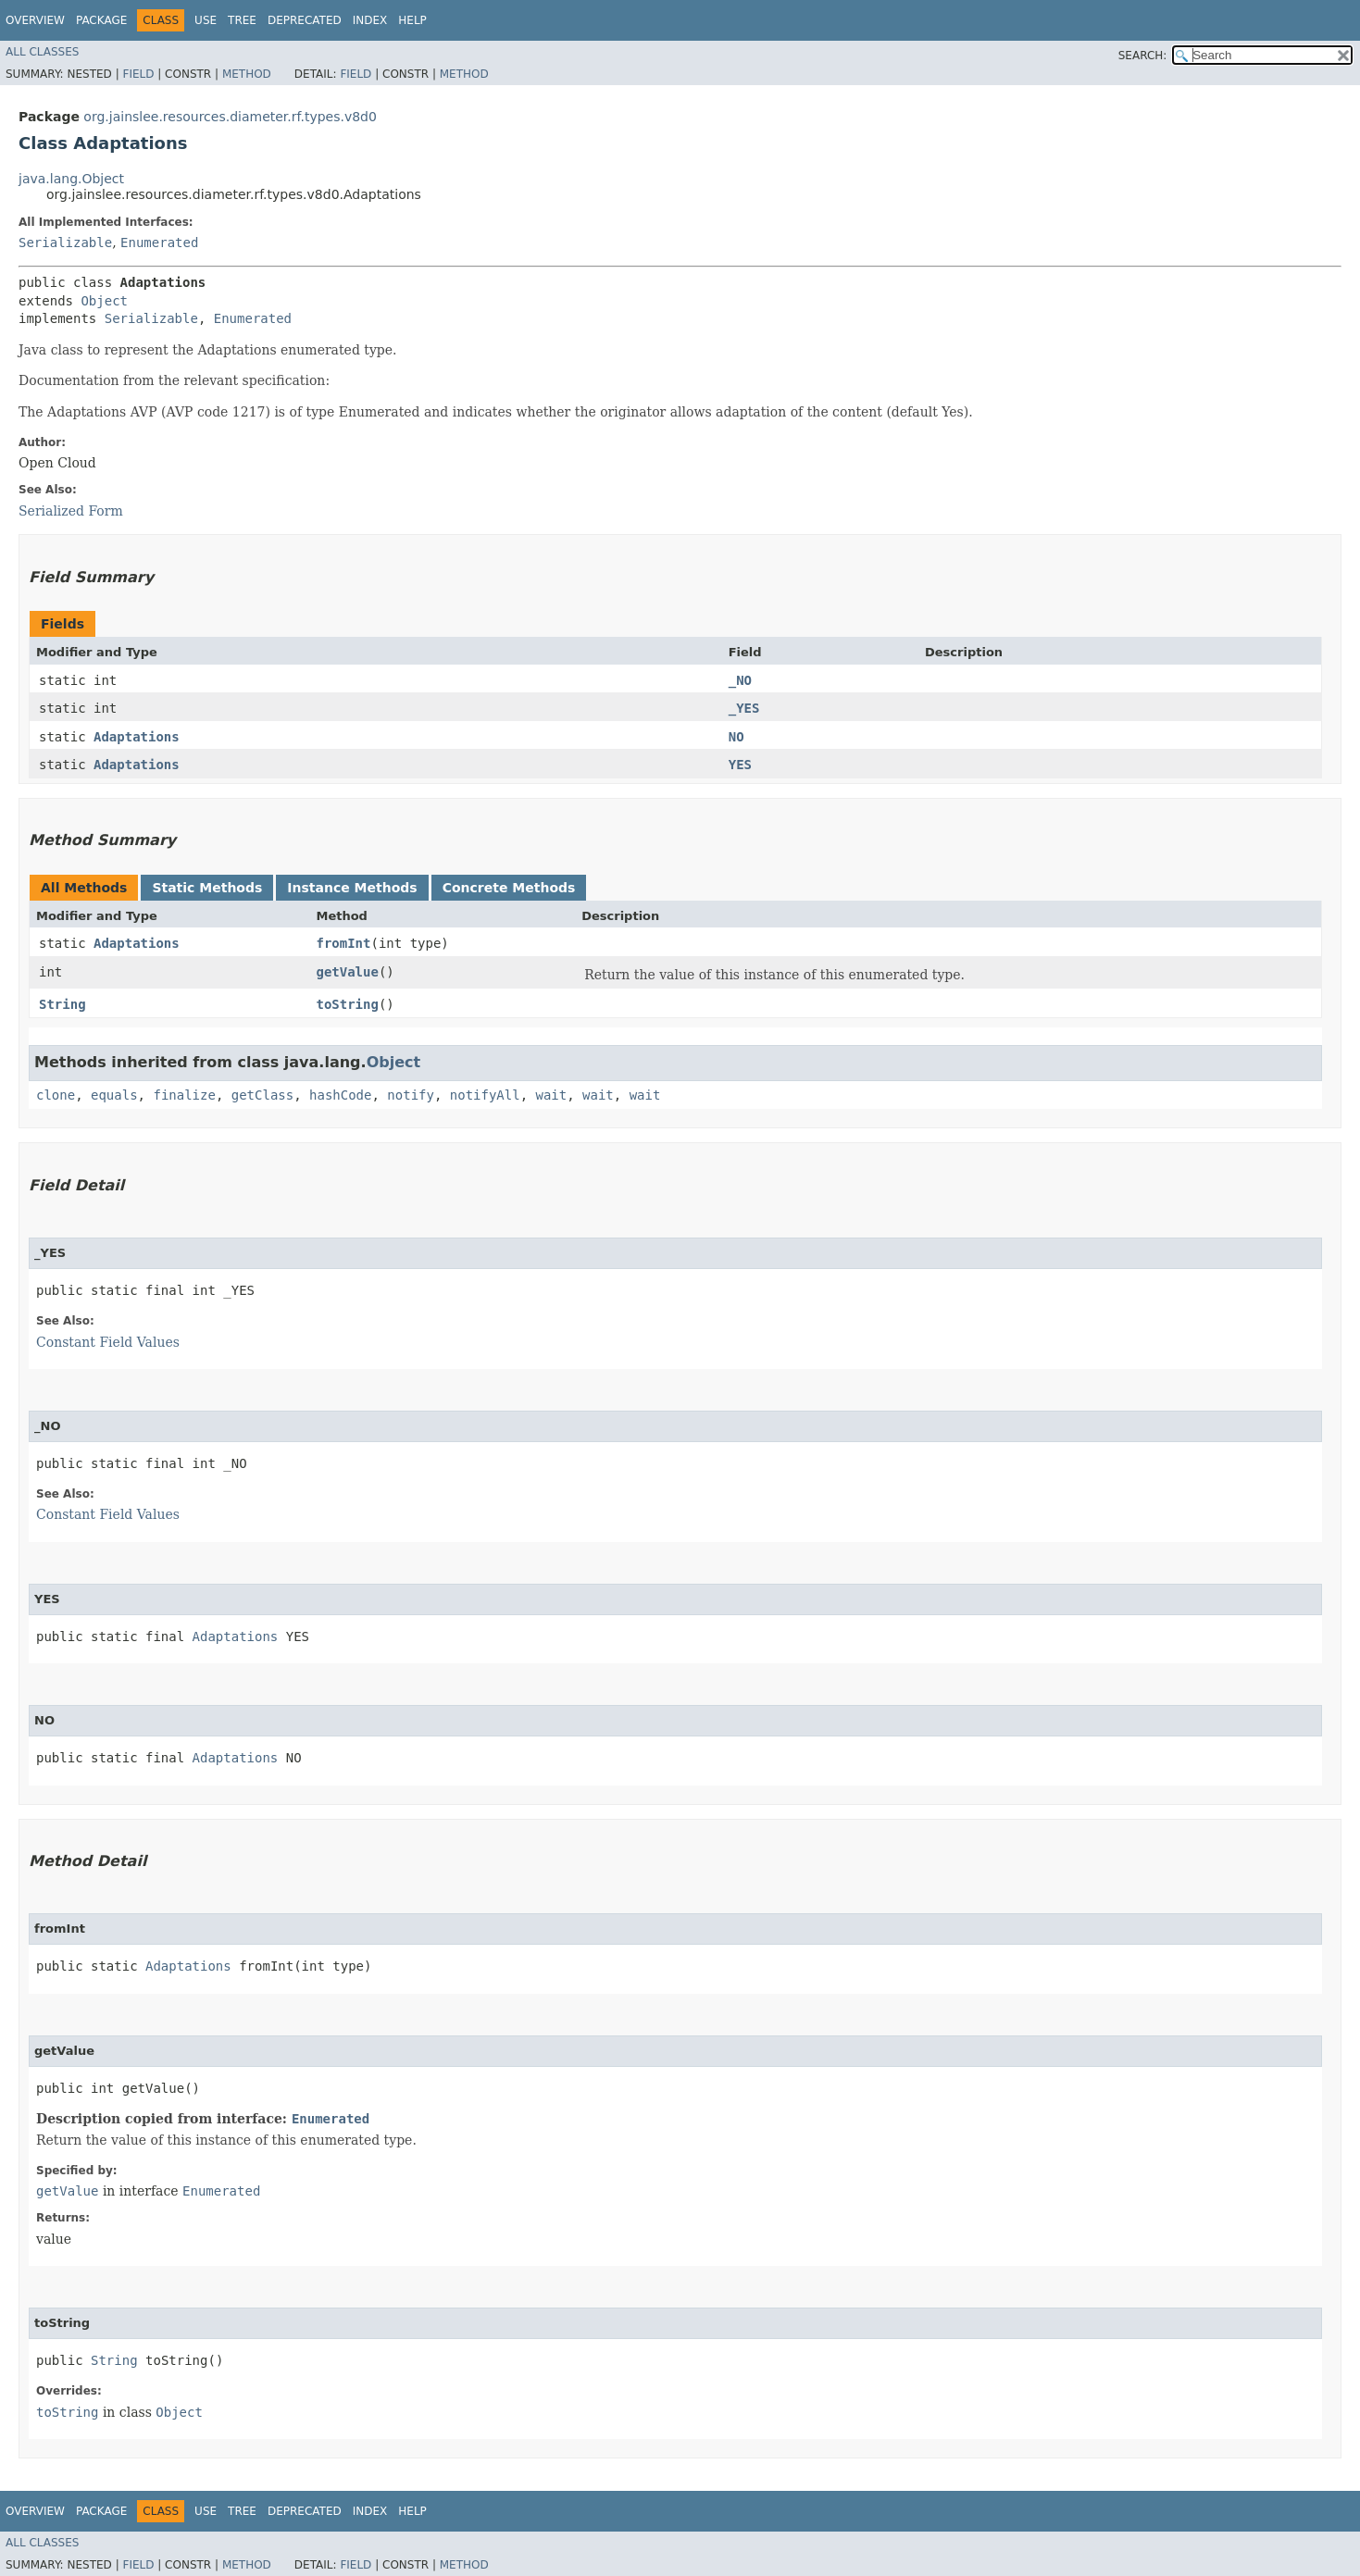  What do you see at coordinates (242, 20) in the screenshot?
I see `Tree` at bounding box center [242, 20].